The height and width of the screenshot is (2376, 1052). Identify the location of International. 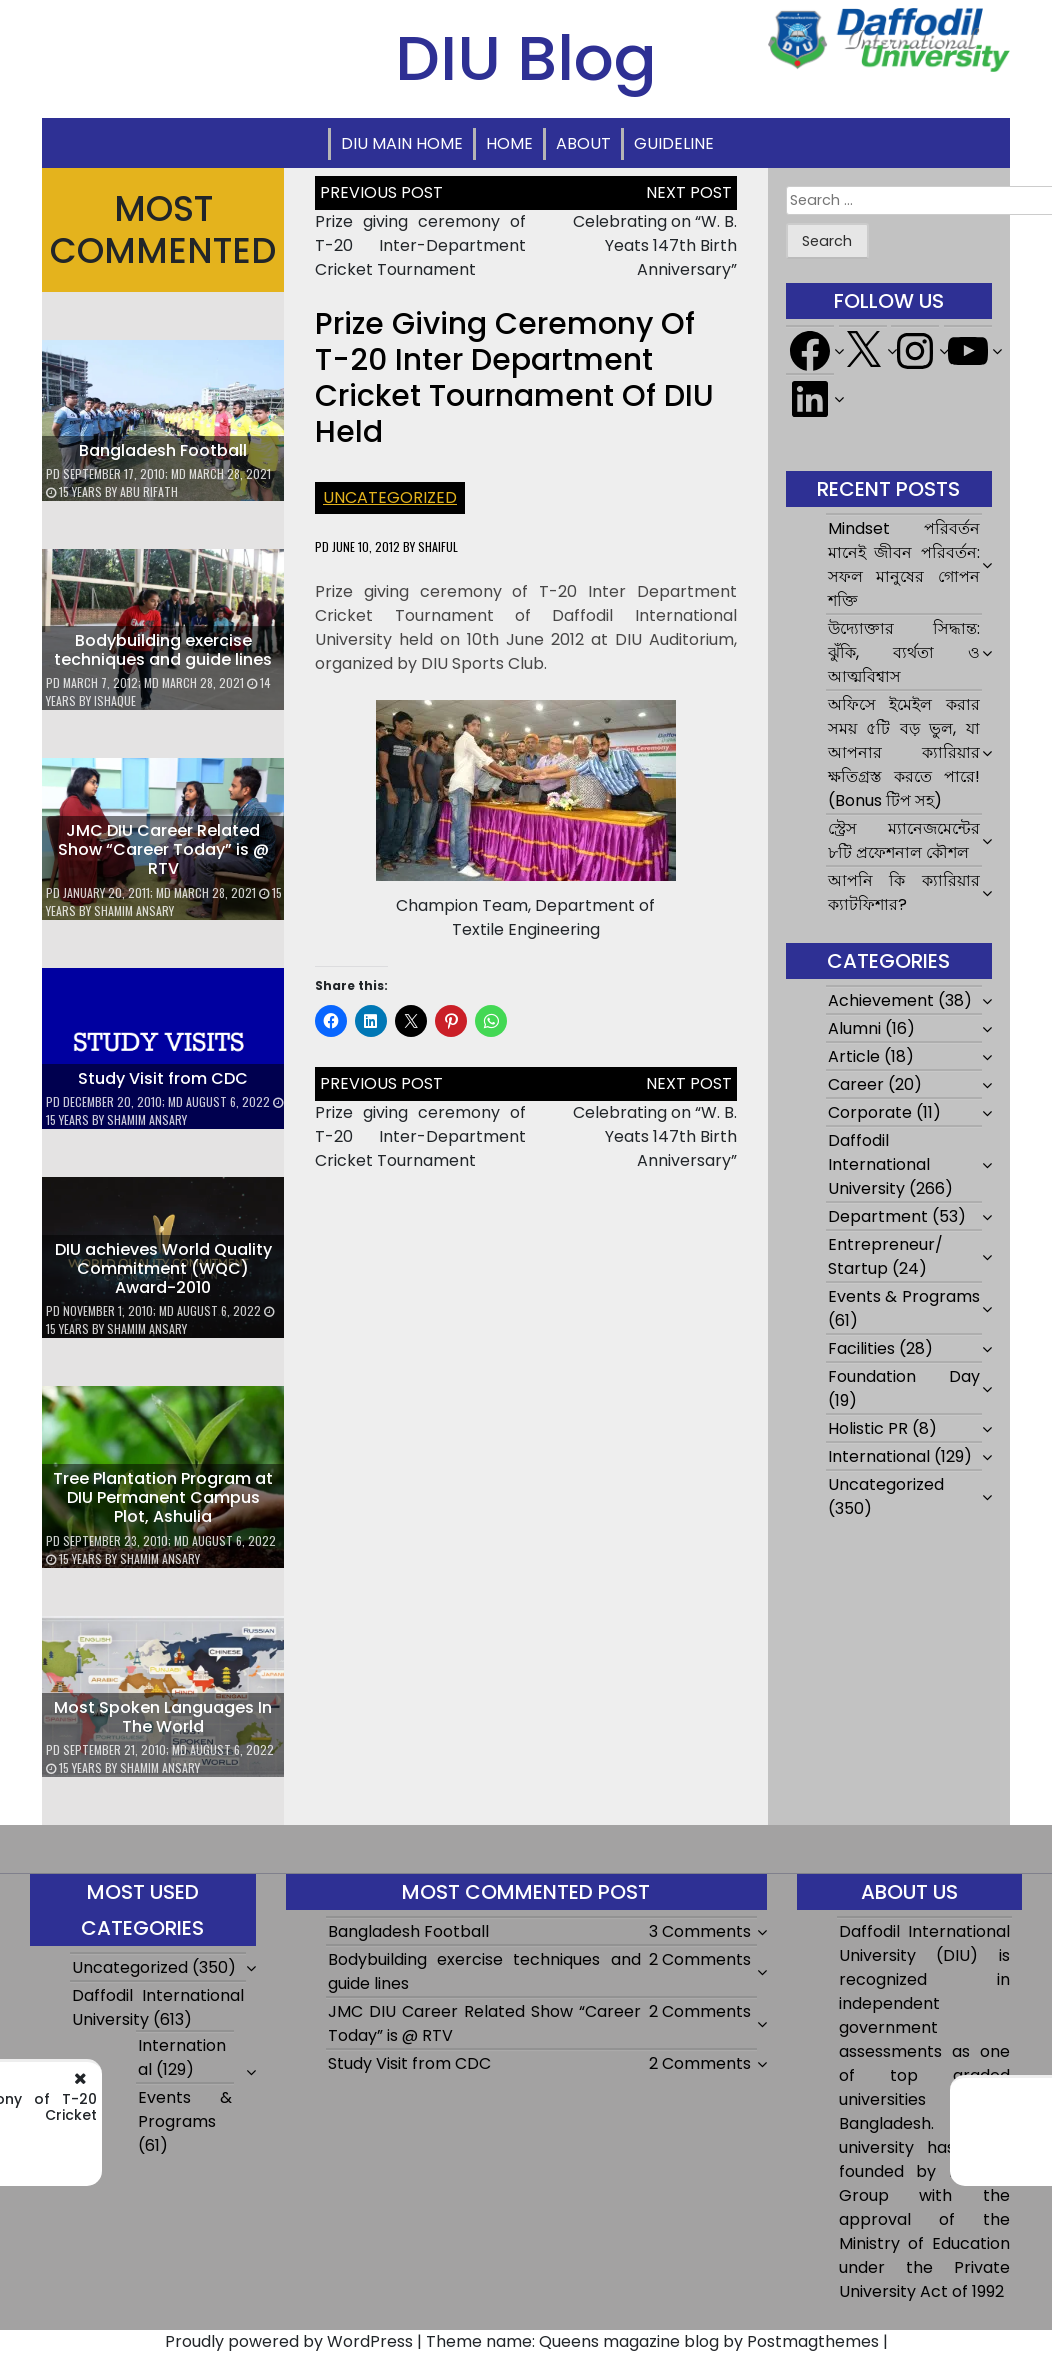
(879, 1456).